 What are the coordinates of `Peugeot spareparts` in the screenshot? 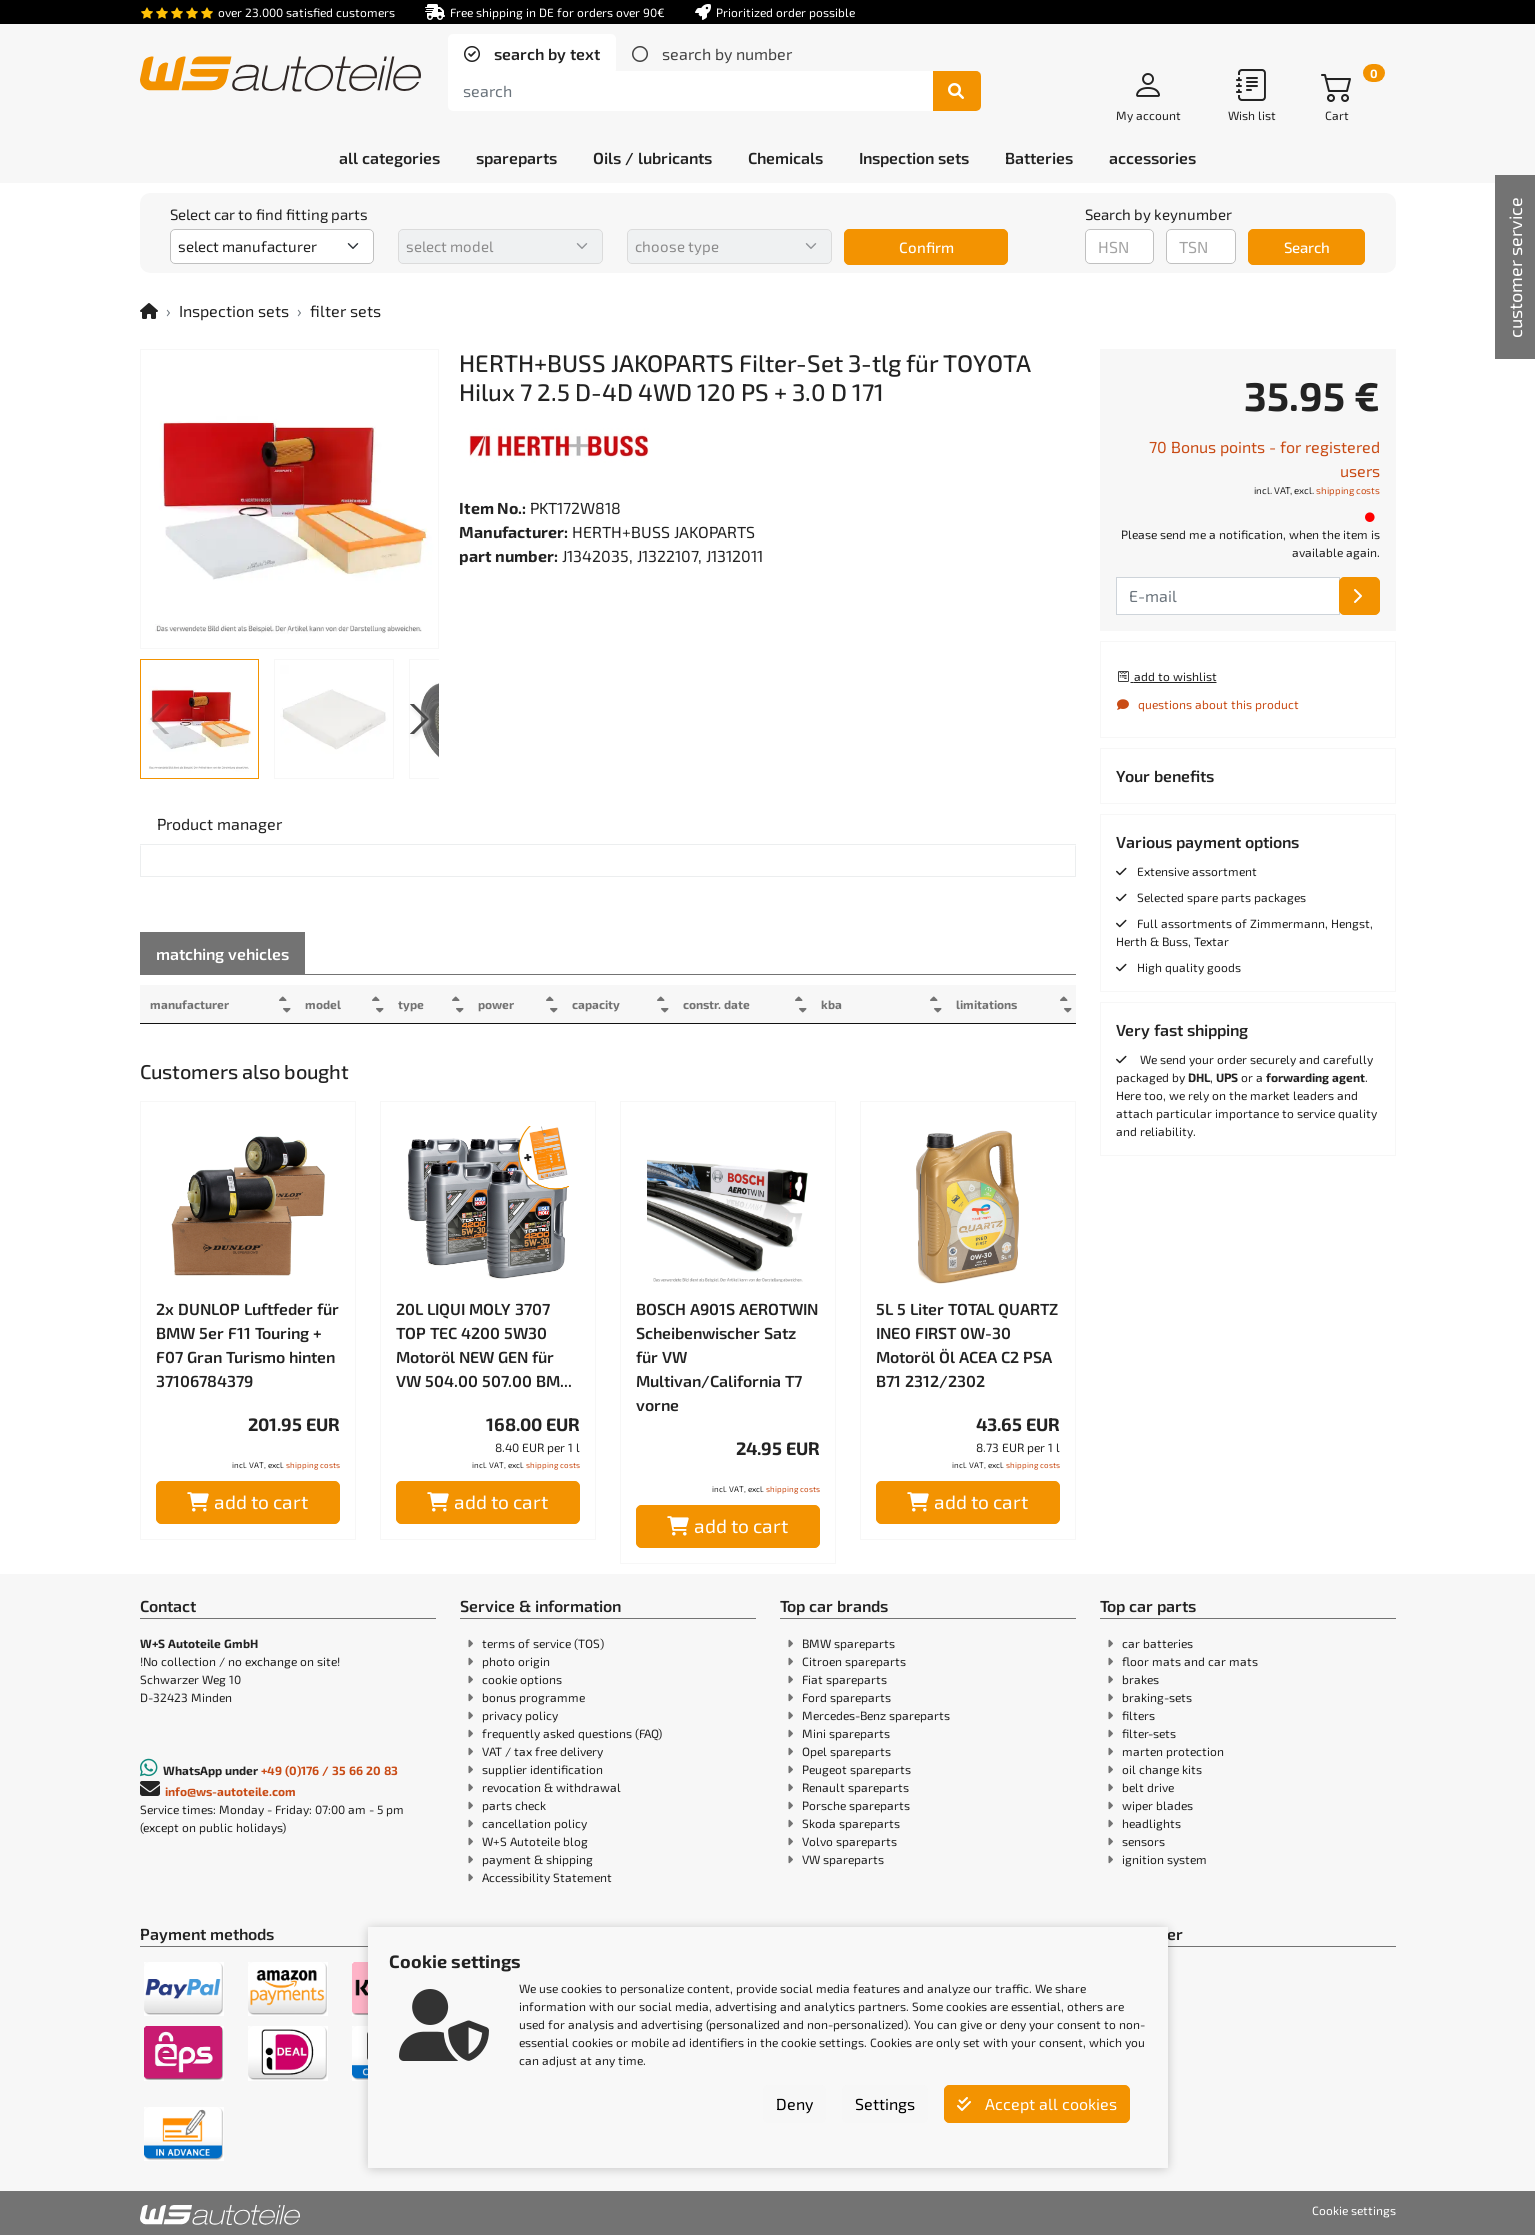 It's located at (856, 1769).